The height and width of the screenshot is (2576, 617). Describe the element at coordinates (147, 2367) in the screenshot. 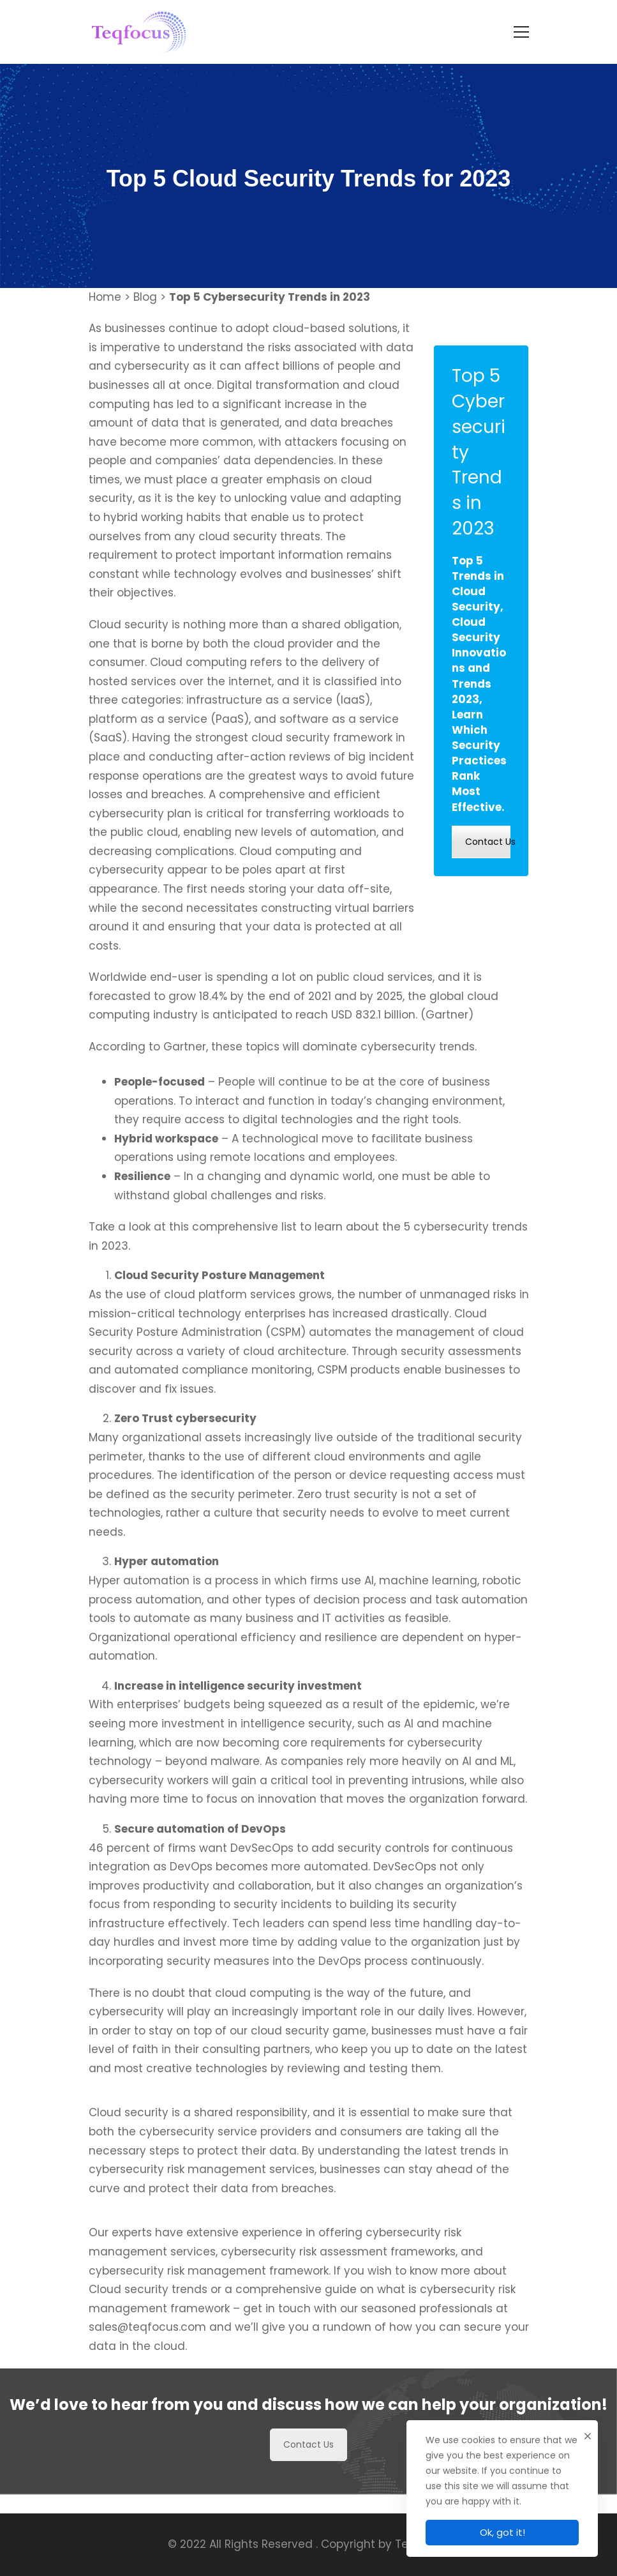

I see `sales@teqfocus.com` at that location.